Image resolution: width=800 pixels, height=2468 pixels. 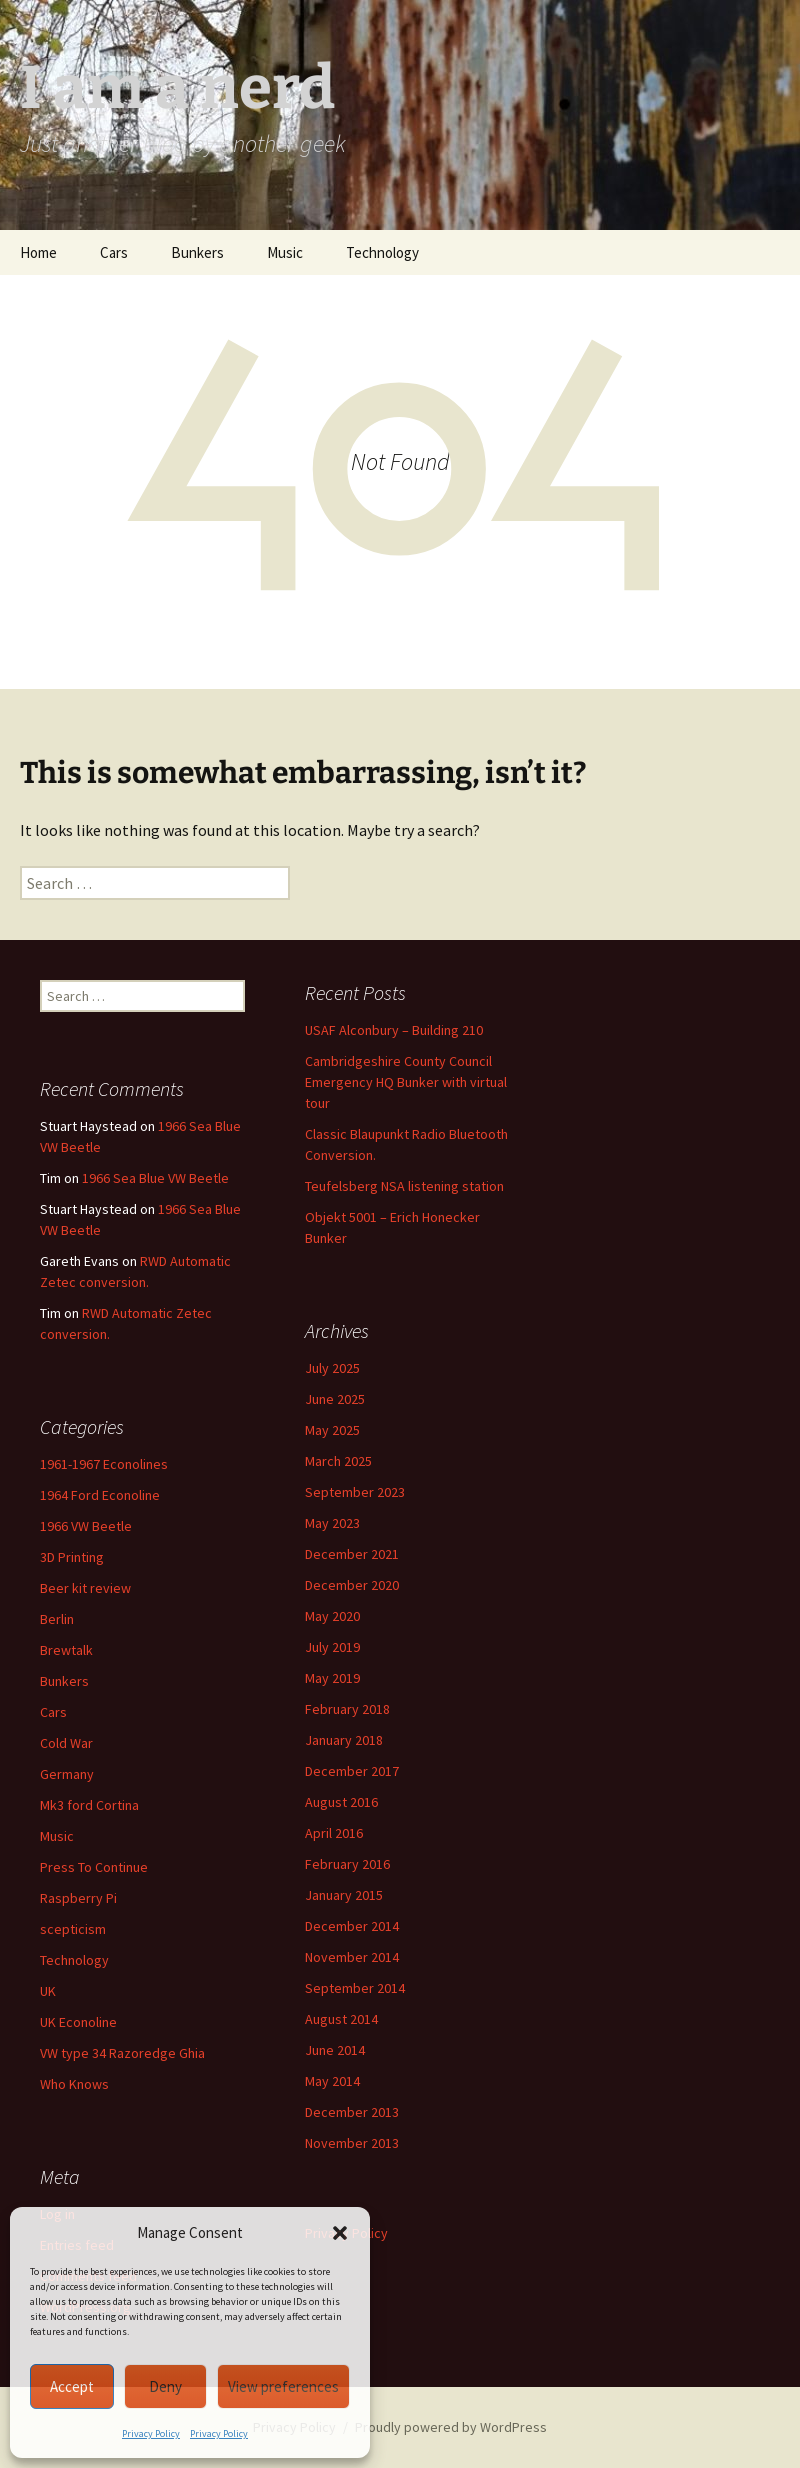 I want to click on 1961-1967 Econolines, so click(x=104, y=1464).